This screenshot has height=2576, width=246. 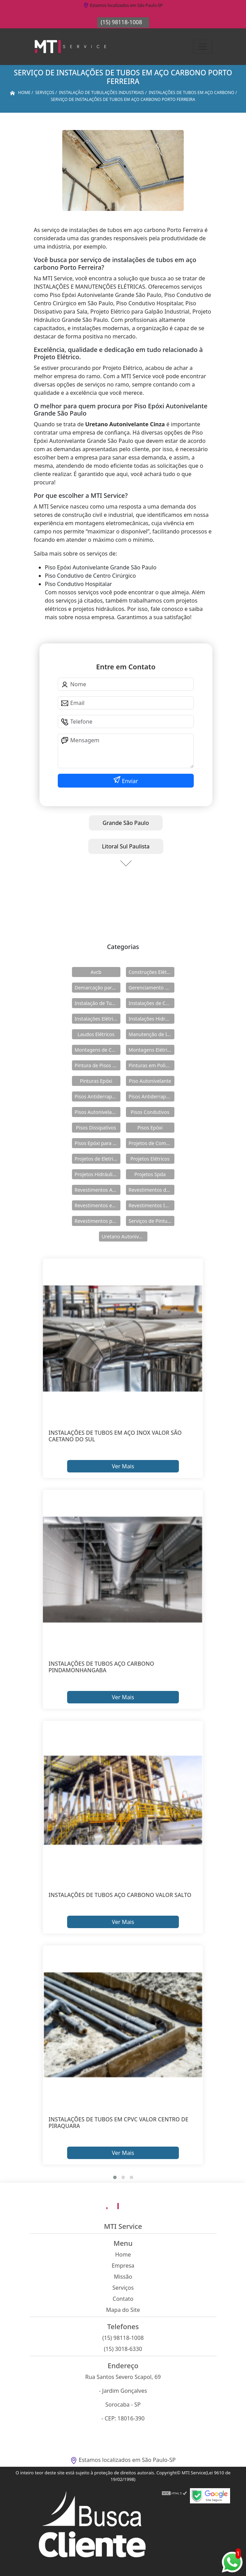 What do you see at coordinates (150, 1081) in the screenshot?
I see `Piso Autonivelante` at bounding box center [150, 1081].